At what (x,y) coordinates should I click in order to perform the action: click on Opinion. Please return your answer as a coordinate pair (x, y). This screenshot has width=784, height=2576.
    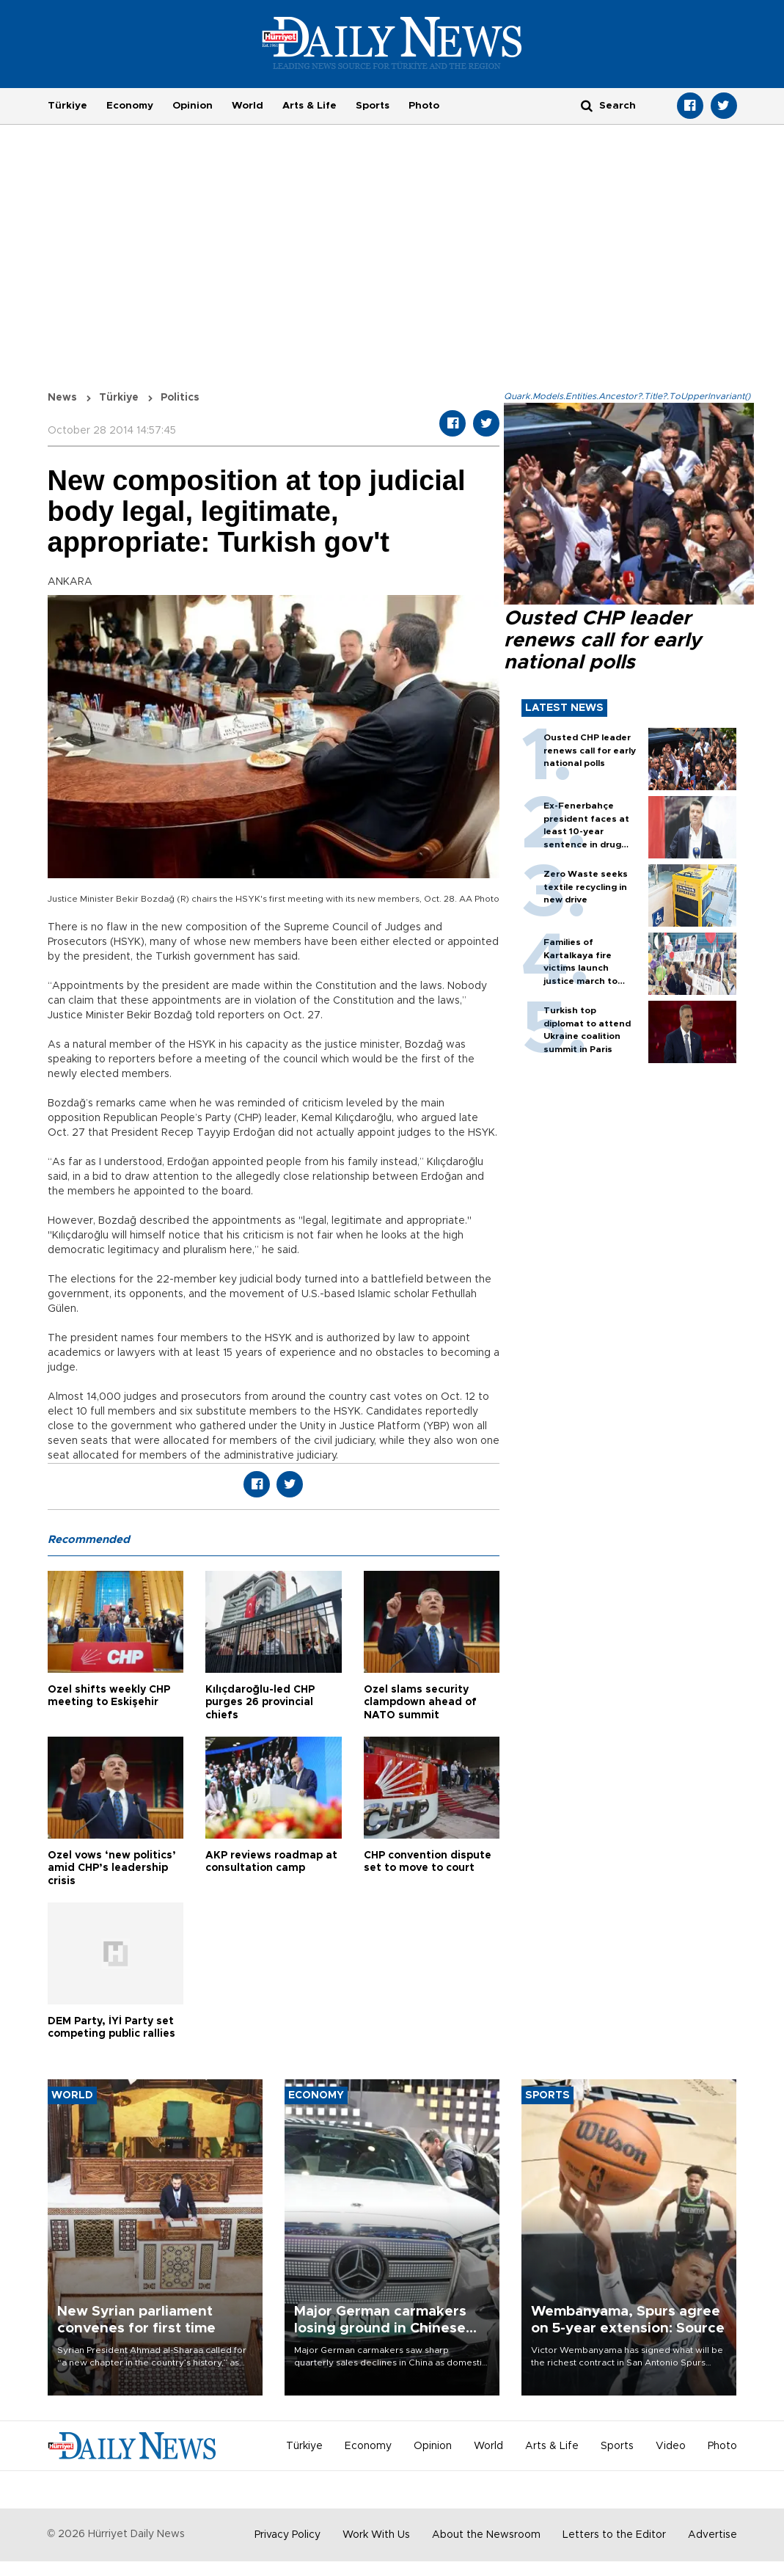
    Looking at the image, I should click on (192, 106).